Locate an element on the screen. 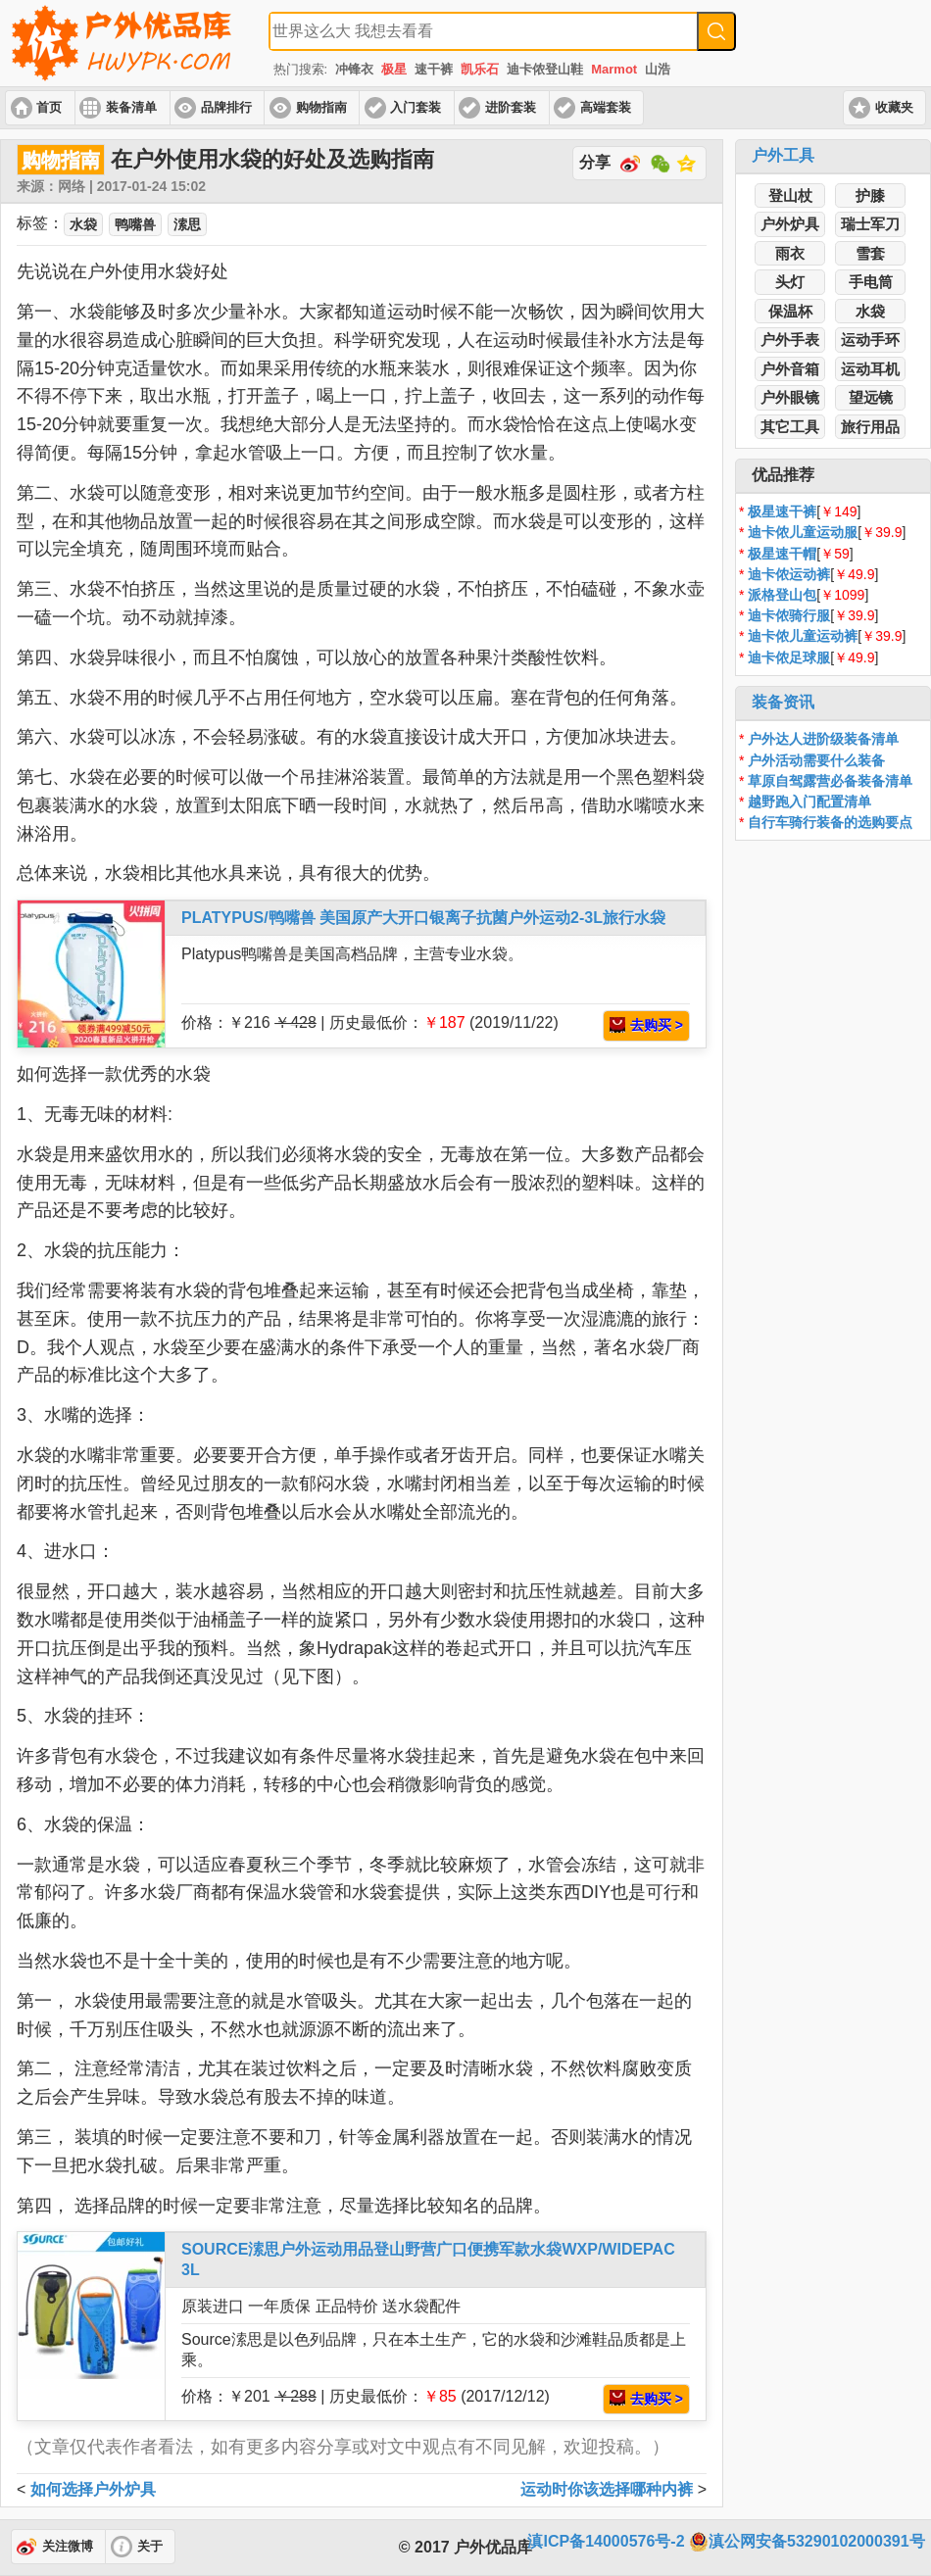 The width and height of the screenshot is (931, 2576). 望远镜 is located at coordinates (871, 397).